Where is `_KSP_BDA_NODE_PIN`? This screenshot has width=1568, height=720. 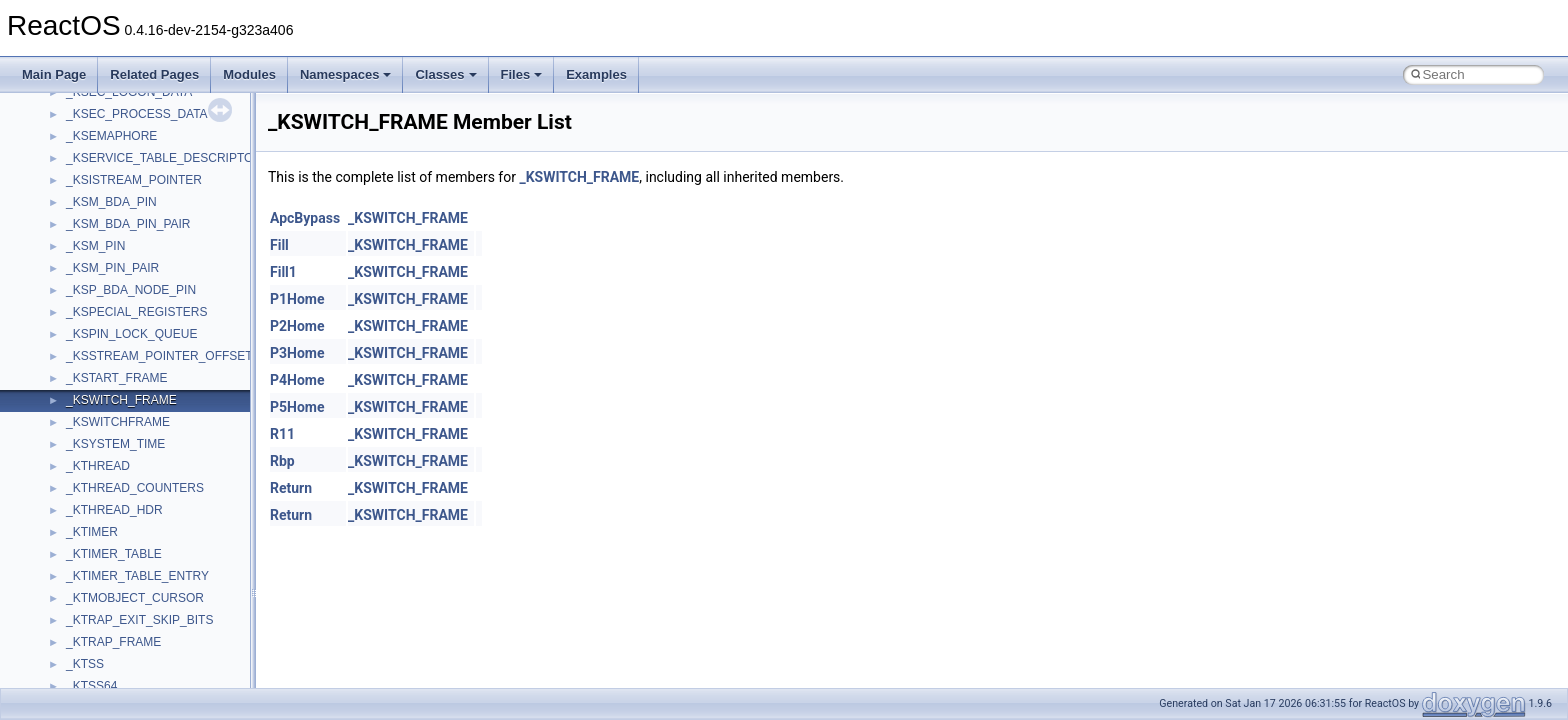
_KSP_BDA_NODE_PIN is located at coordinates (131, 290).